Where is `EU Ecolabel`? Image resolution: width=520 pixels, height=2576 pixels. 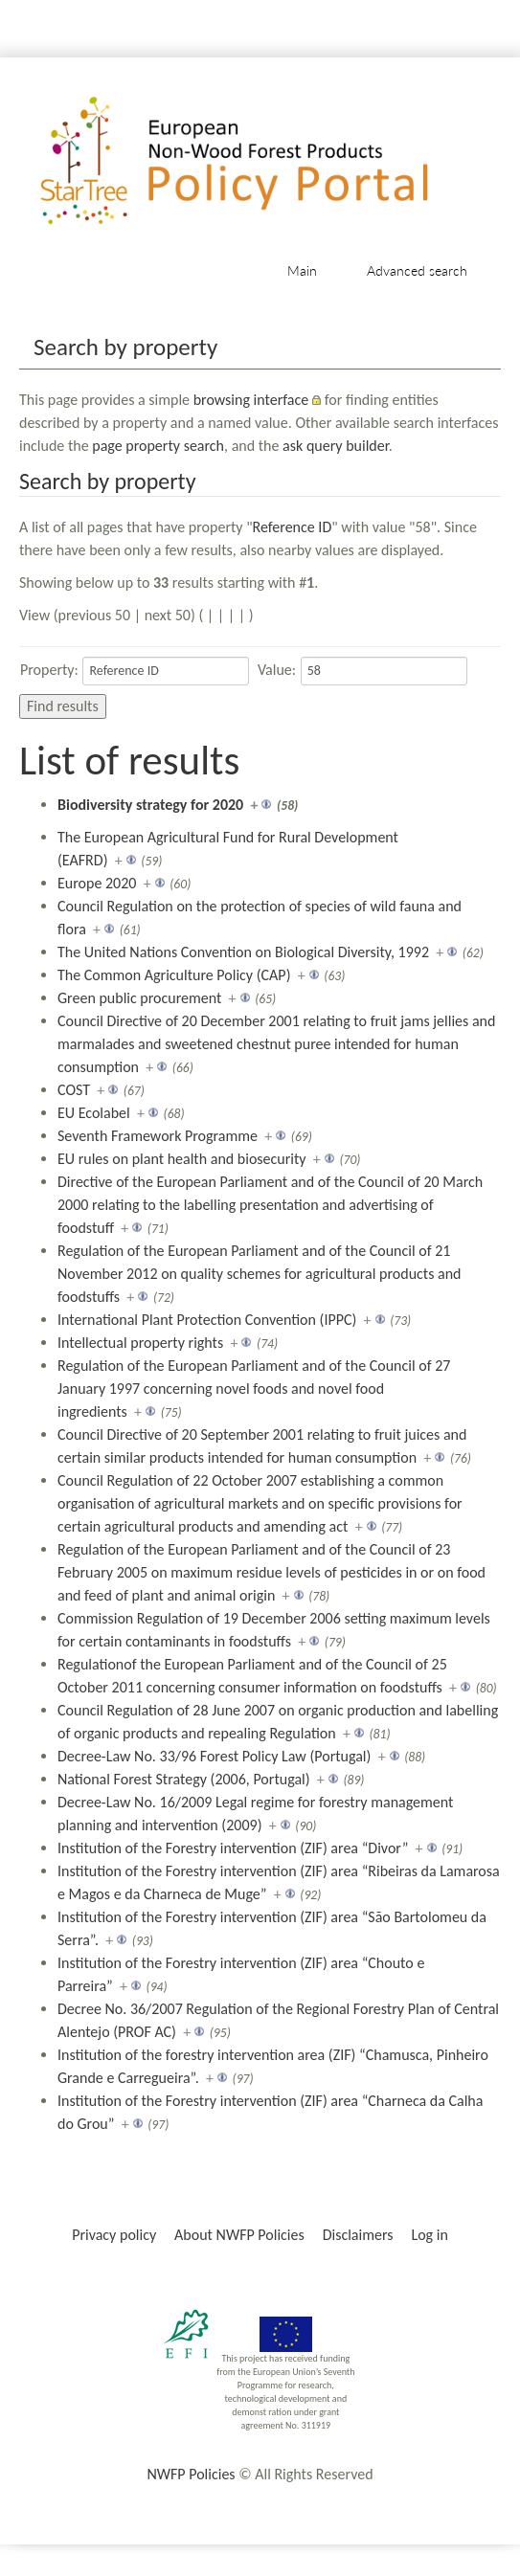 EU Ecolabel is located at coordinates (93, 1113).